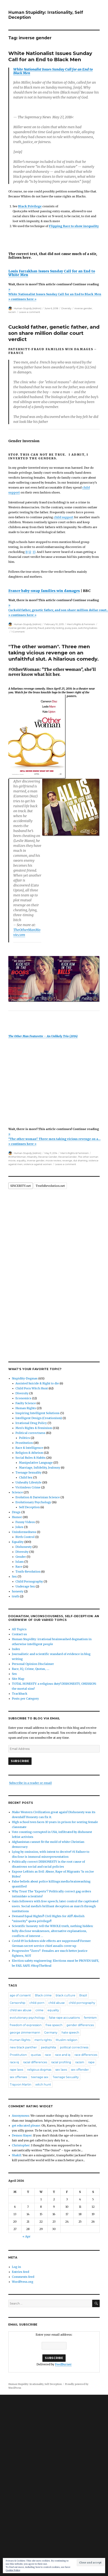  What do you see at coordinates (63, 517) in the screenshot?
I see `child support` at bounding box center [63, 517].